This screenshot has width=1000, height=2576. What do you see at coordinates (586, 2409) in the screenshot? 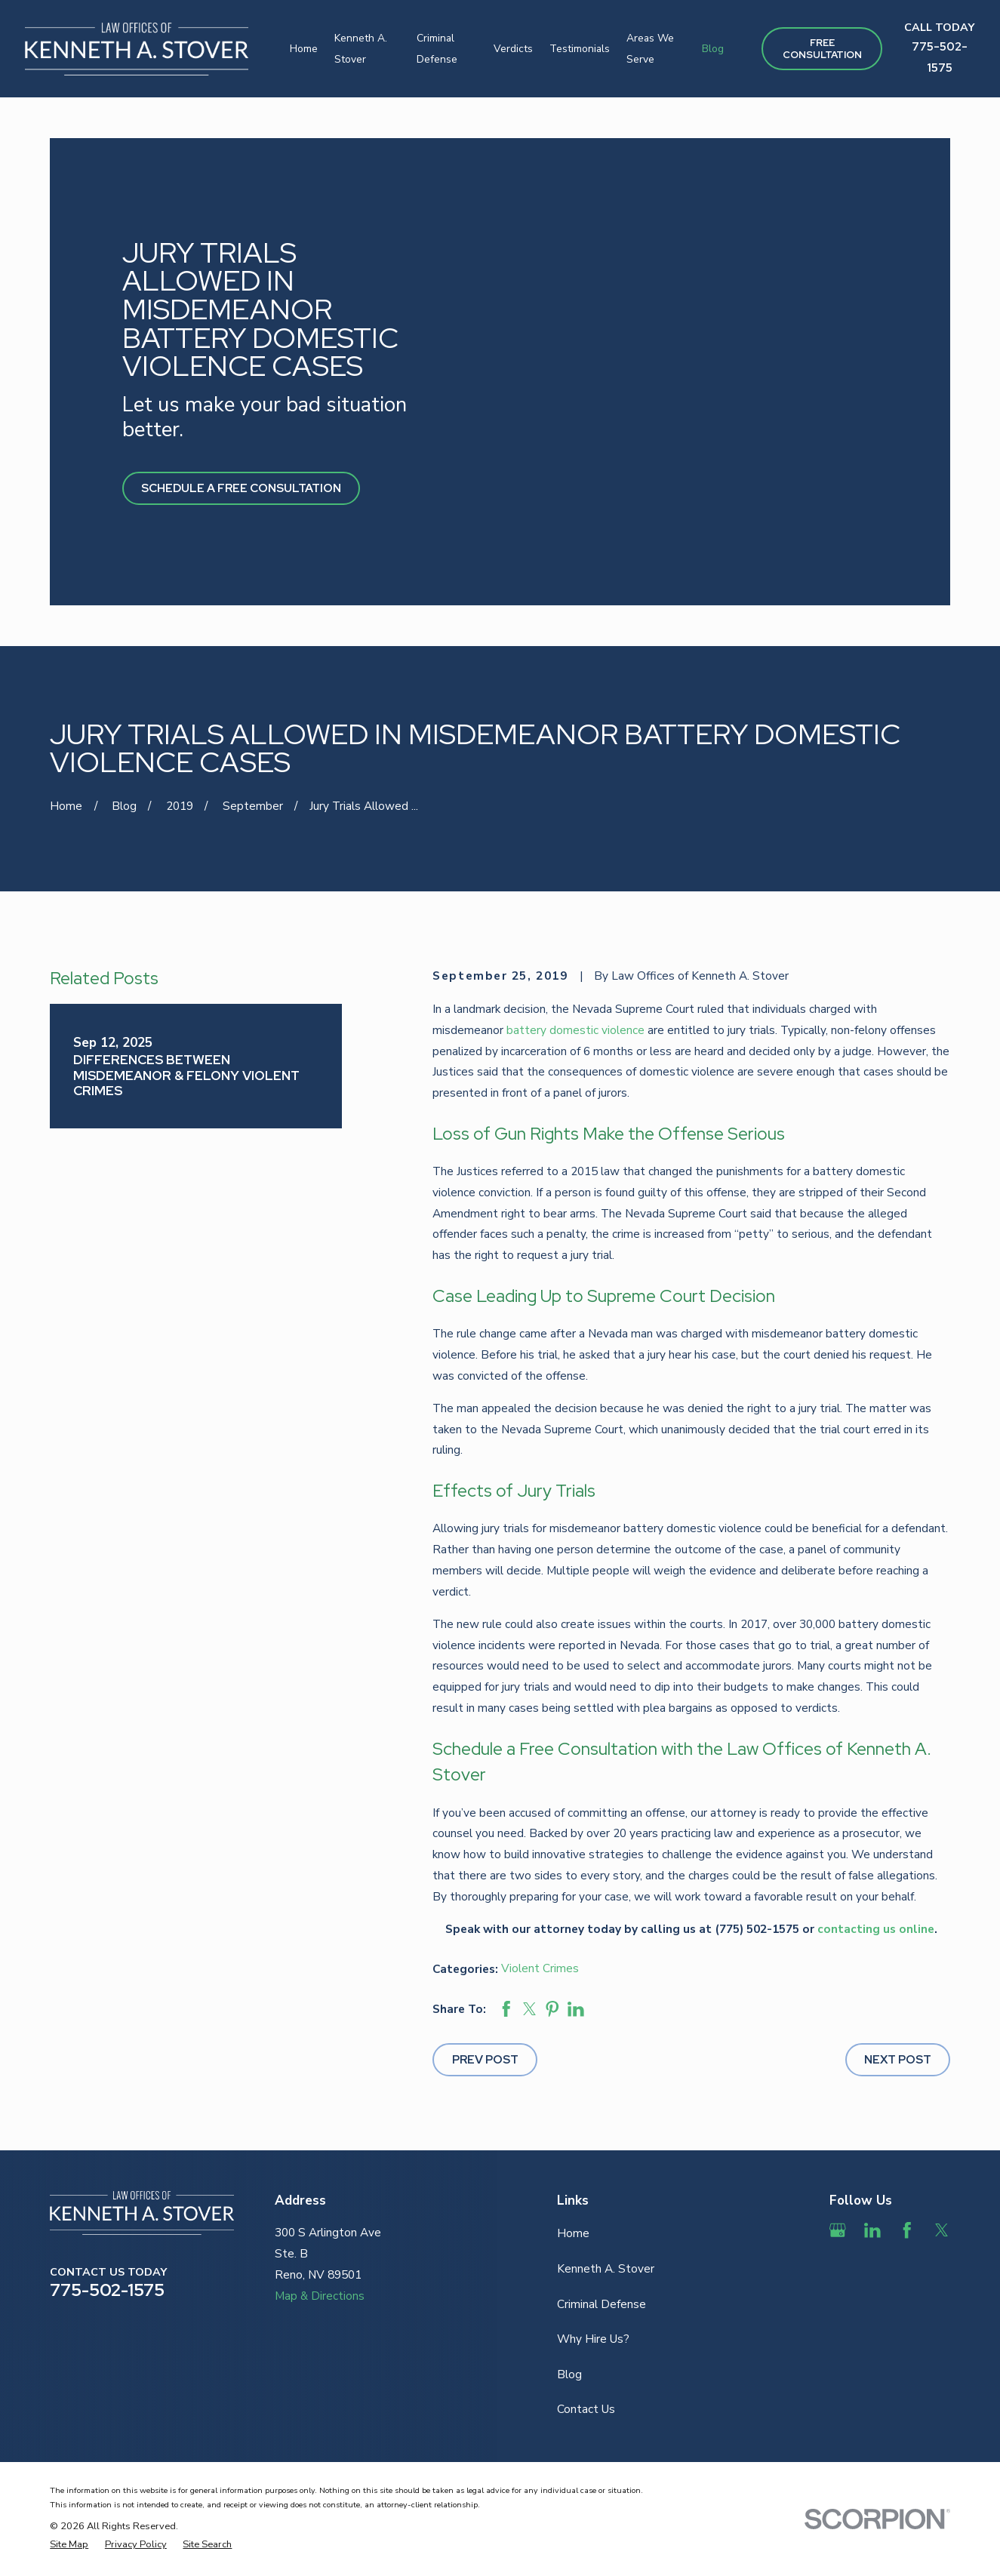
I see `Contact Us` at bounding box center [586, 2409].